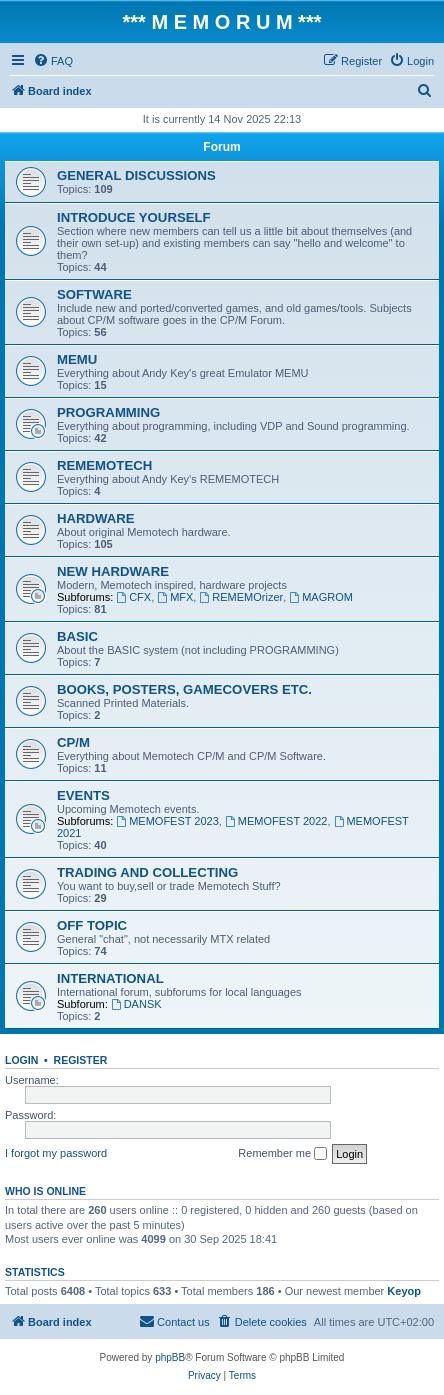 The image size is (444, 1395). I want to click on INTRODUCE YOURSELF, so click(134, 217).